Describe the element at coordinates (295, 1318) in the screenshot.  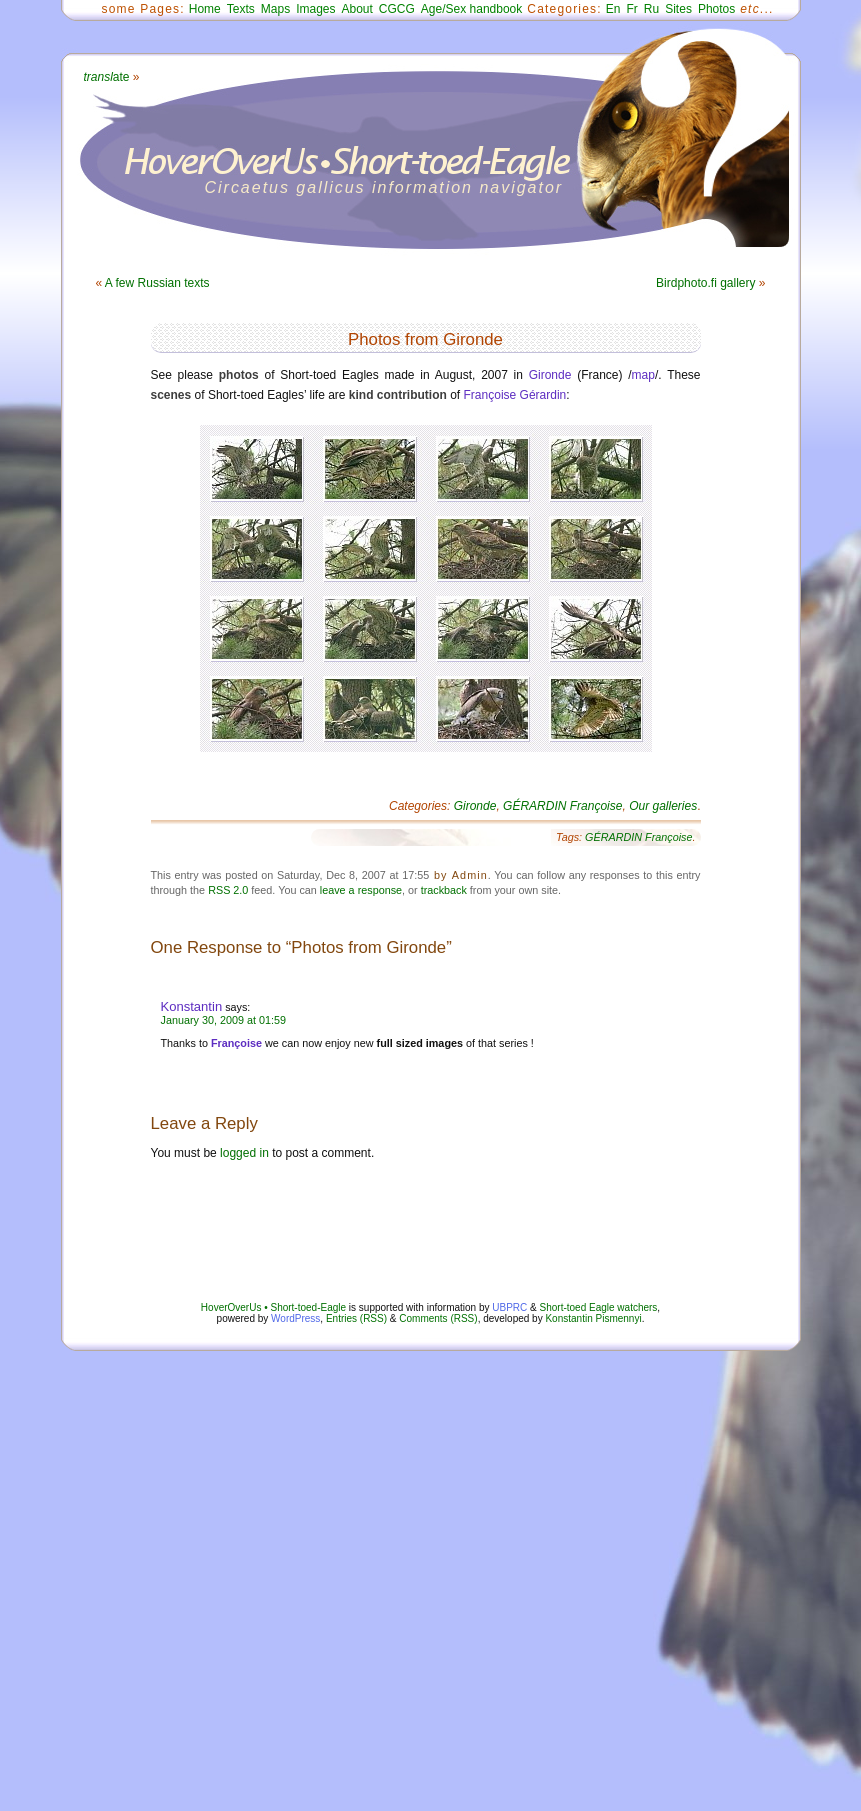
I see `WordPress` at that location.